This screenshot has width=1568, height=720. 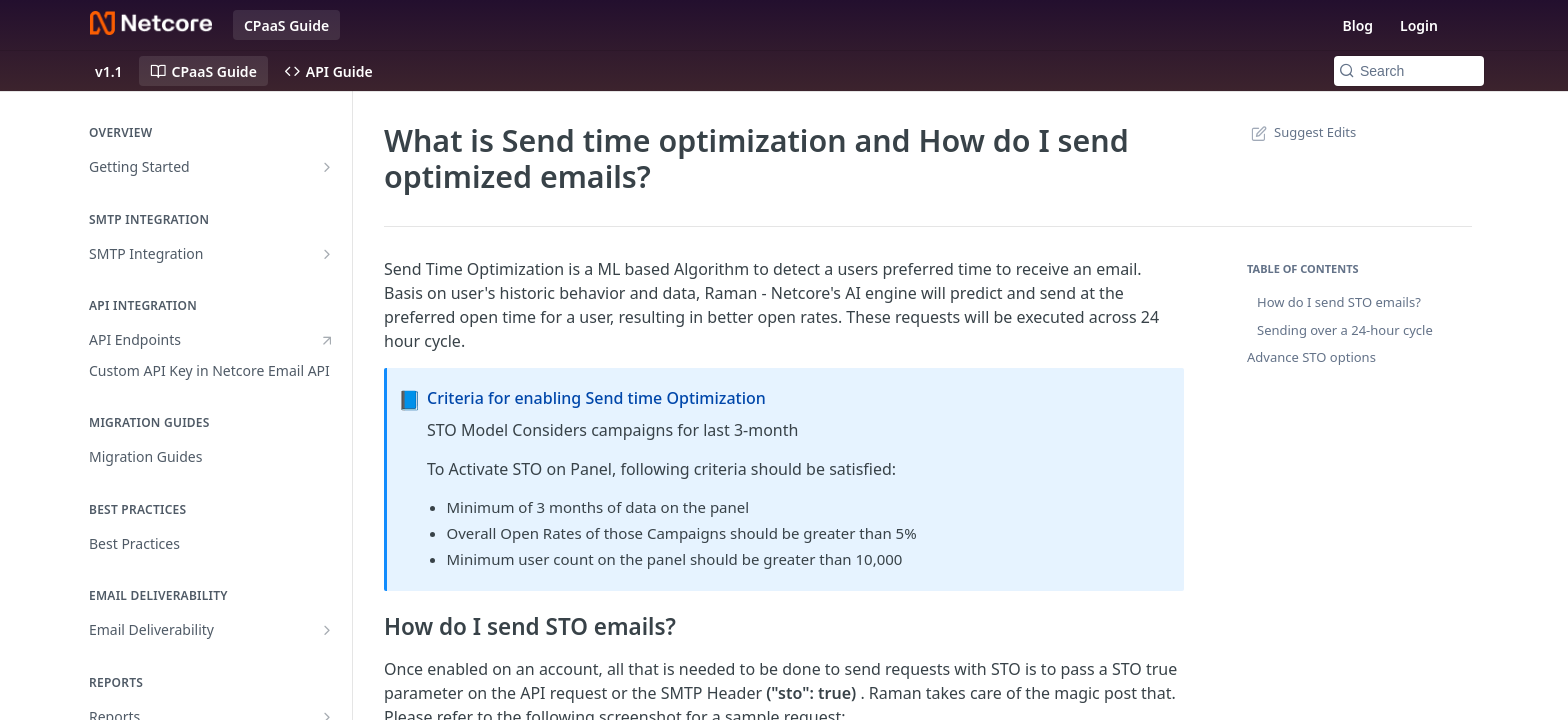 I want to click on Login, so click(x=1419, y=25).